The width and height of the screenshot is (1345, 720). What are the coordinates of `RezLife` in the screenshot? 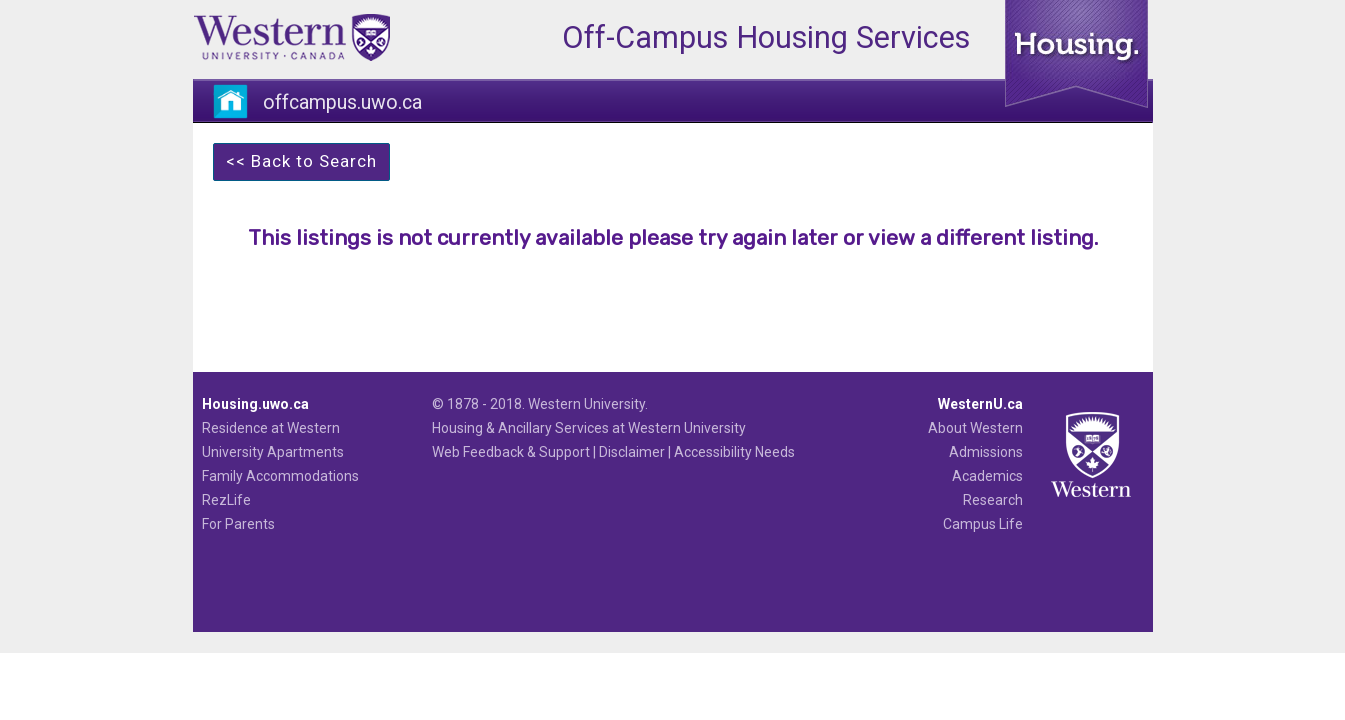 It's located at (226, 500).